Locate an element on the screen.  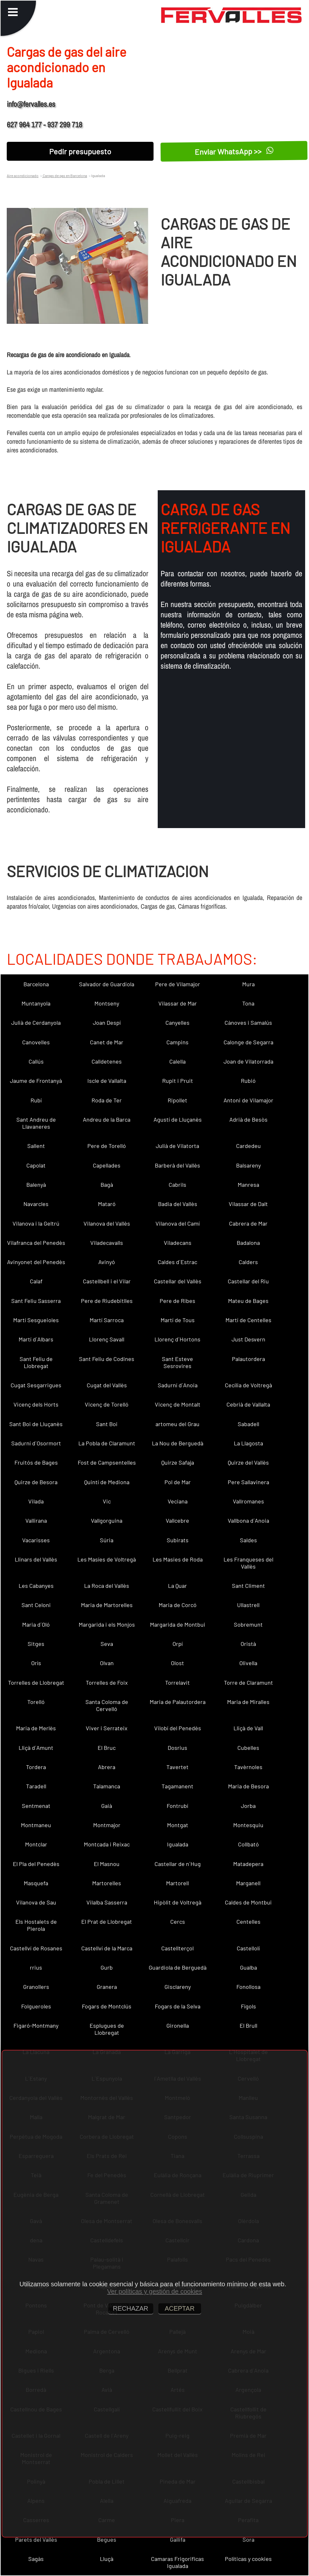
Balsareny is located at coordinates (248, 1165).